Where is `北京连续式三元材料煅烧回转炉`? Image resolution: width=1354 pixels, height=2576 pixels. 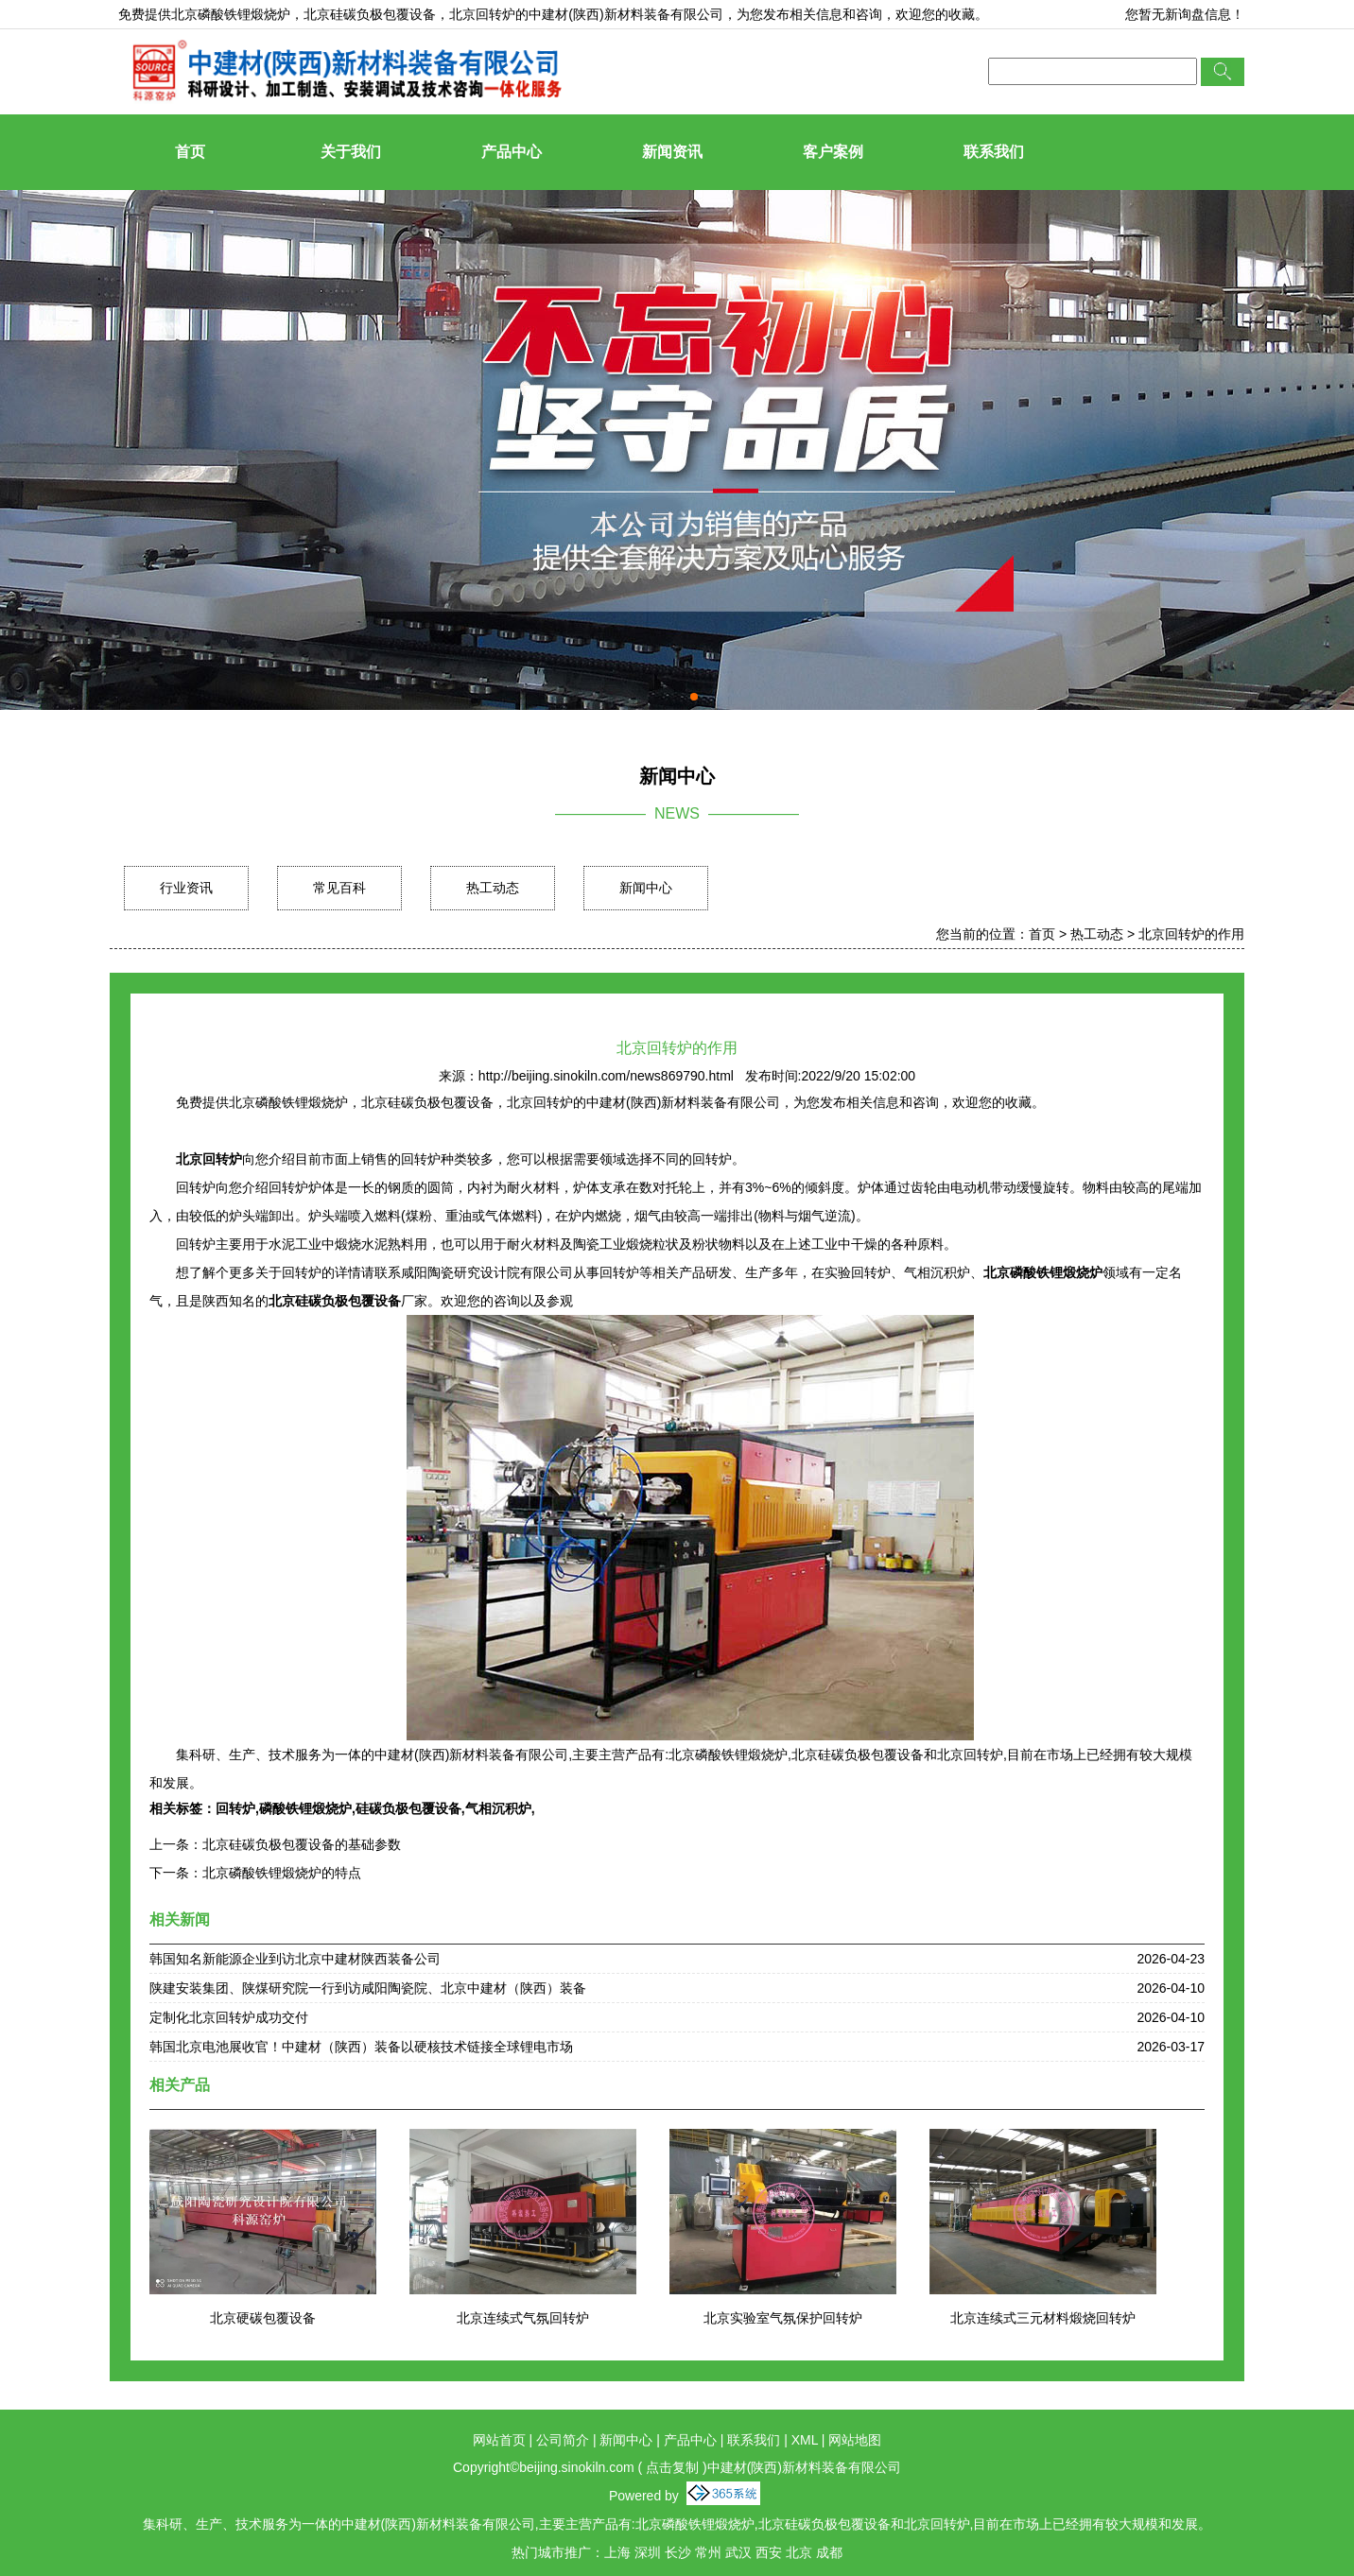 北京连续式三元材料煅烧回转炉 is located at coordinates (1043, 2317).